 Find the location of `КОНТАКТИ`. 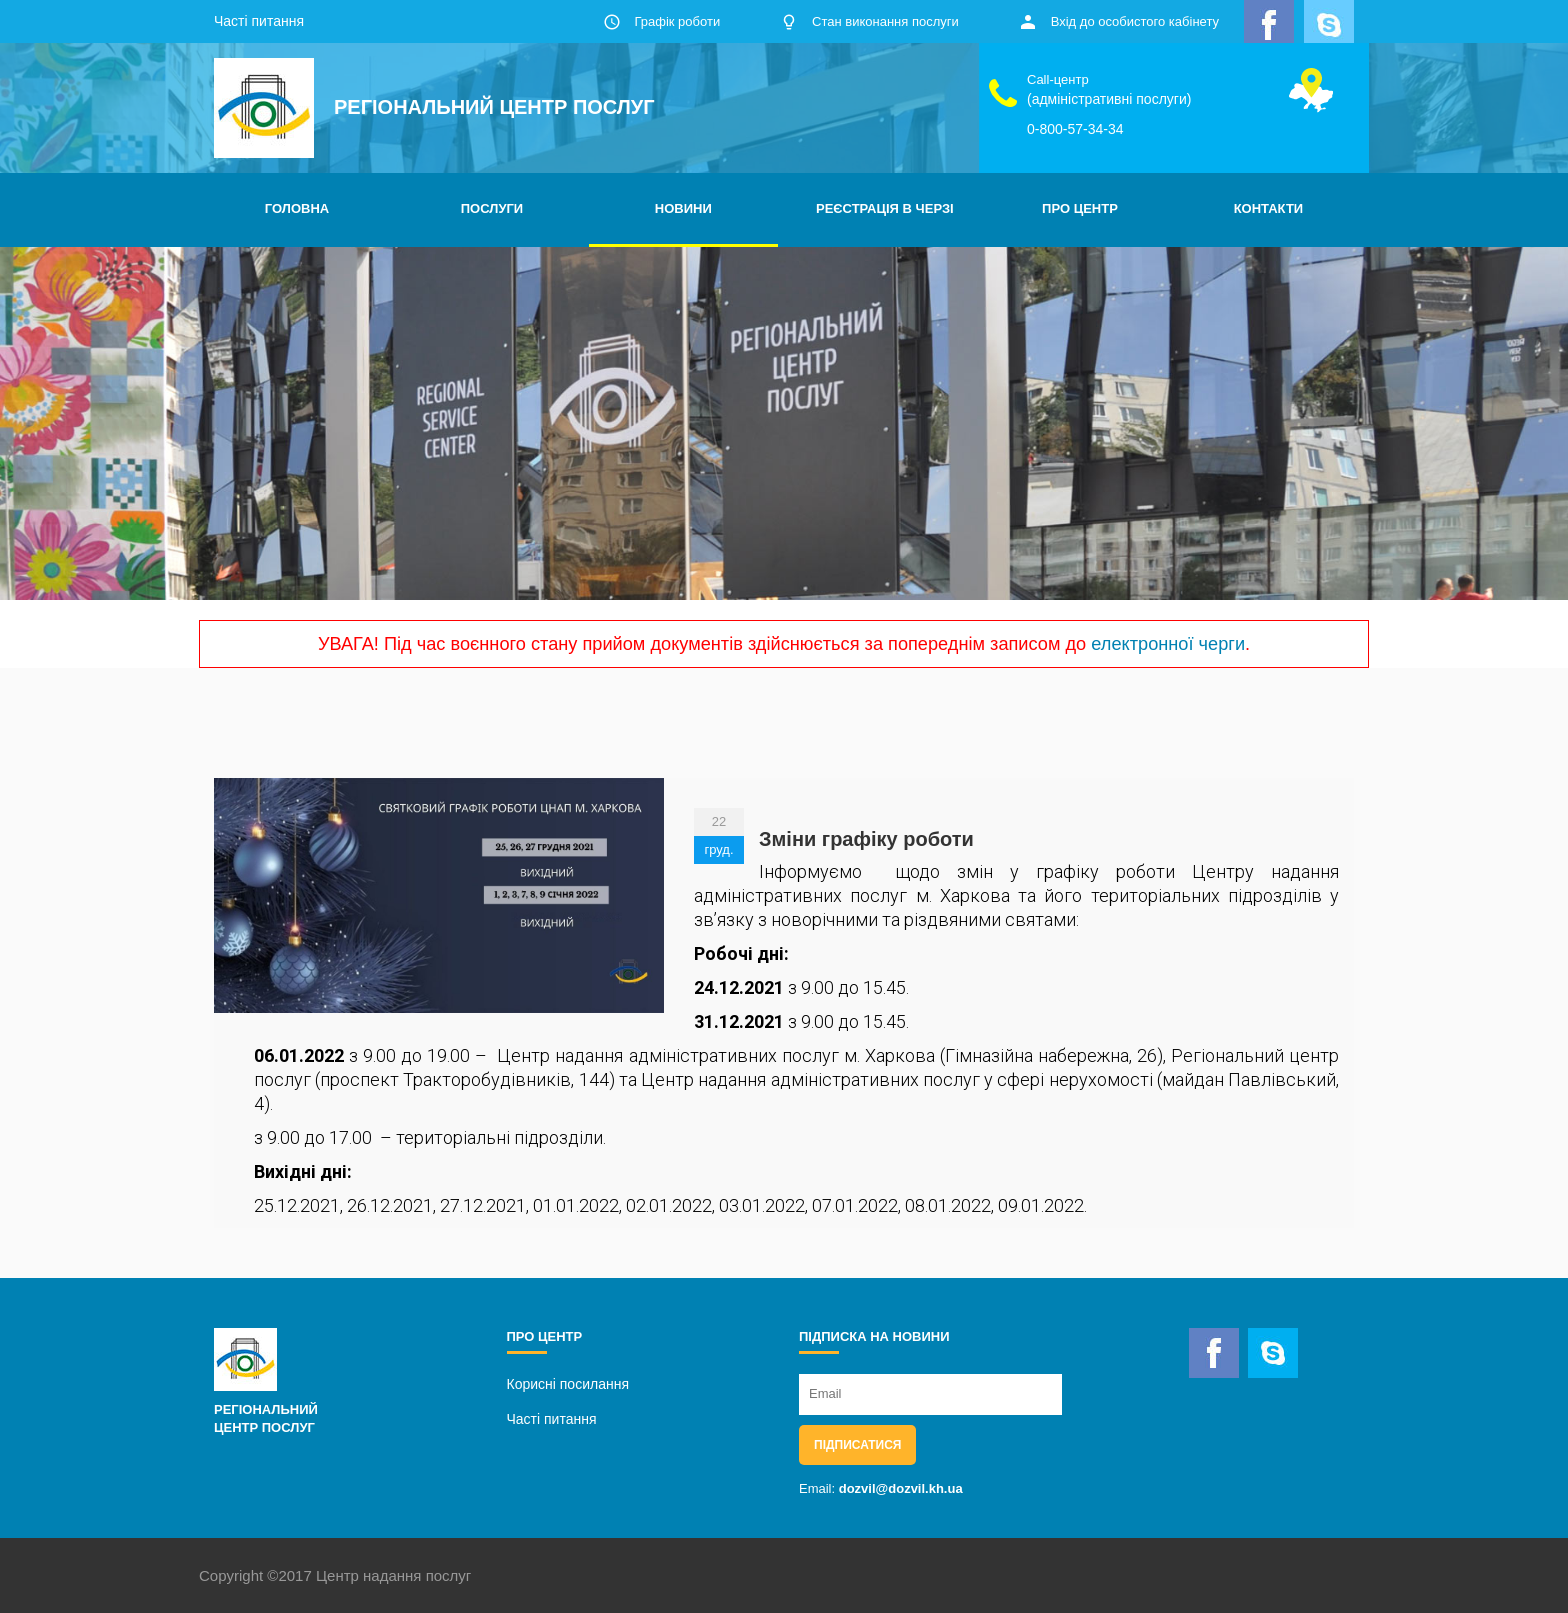

КОНТАКТИ is located at coordinates (1269, 208).